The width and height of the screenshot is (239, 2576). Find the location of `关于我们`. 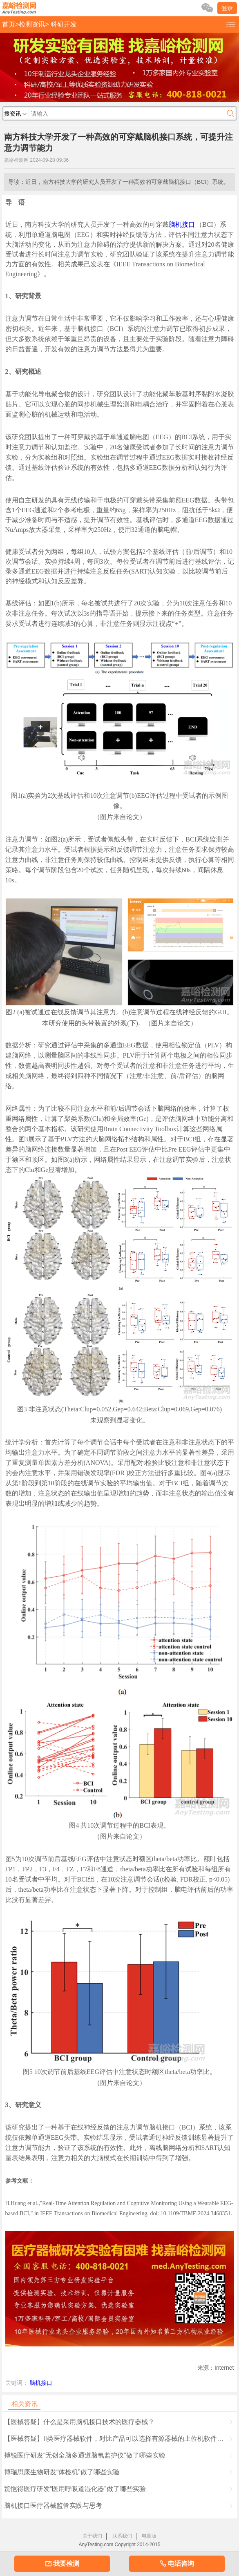

关于我们 is located at coordinates (92, 2536).